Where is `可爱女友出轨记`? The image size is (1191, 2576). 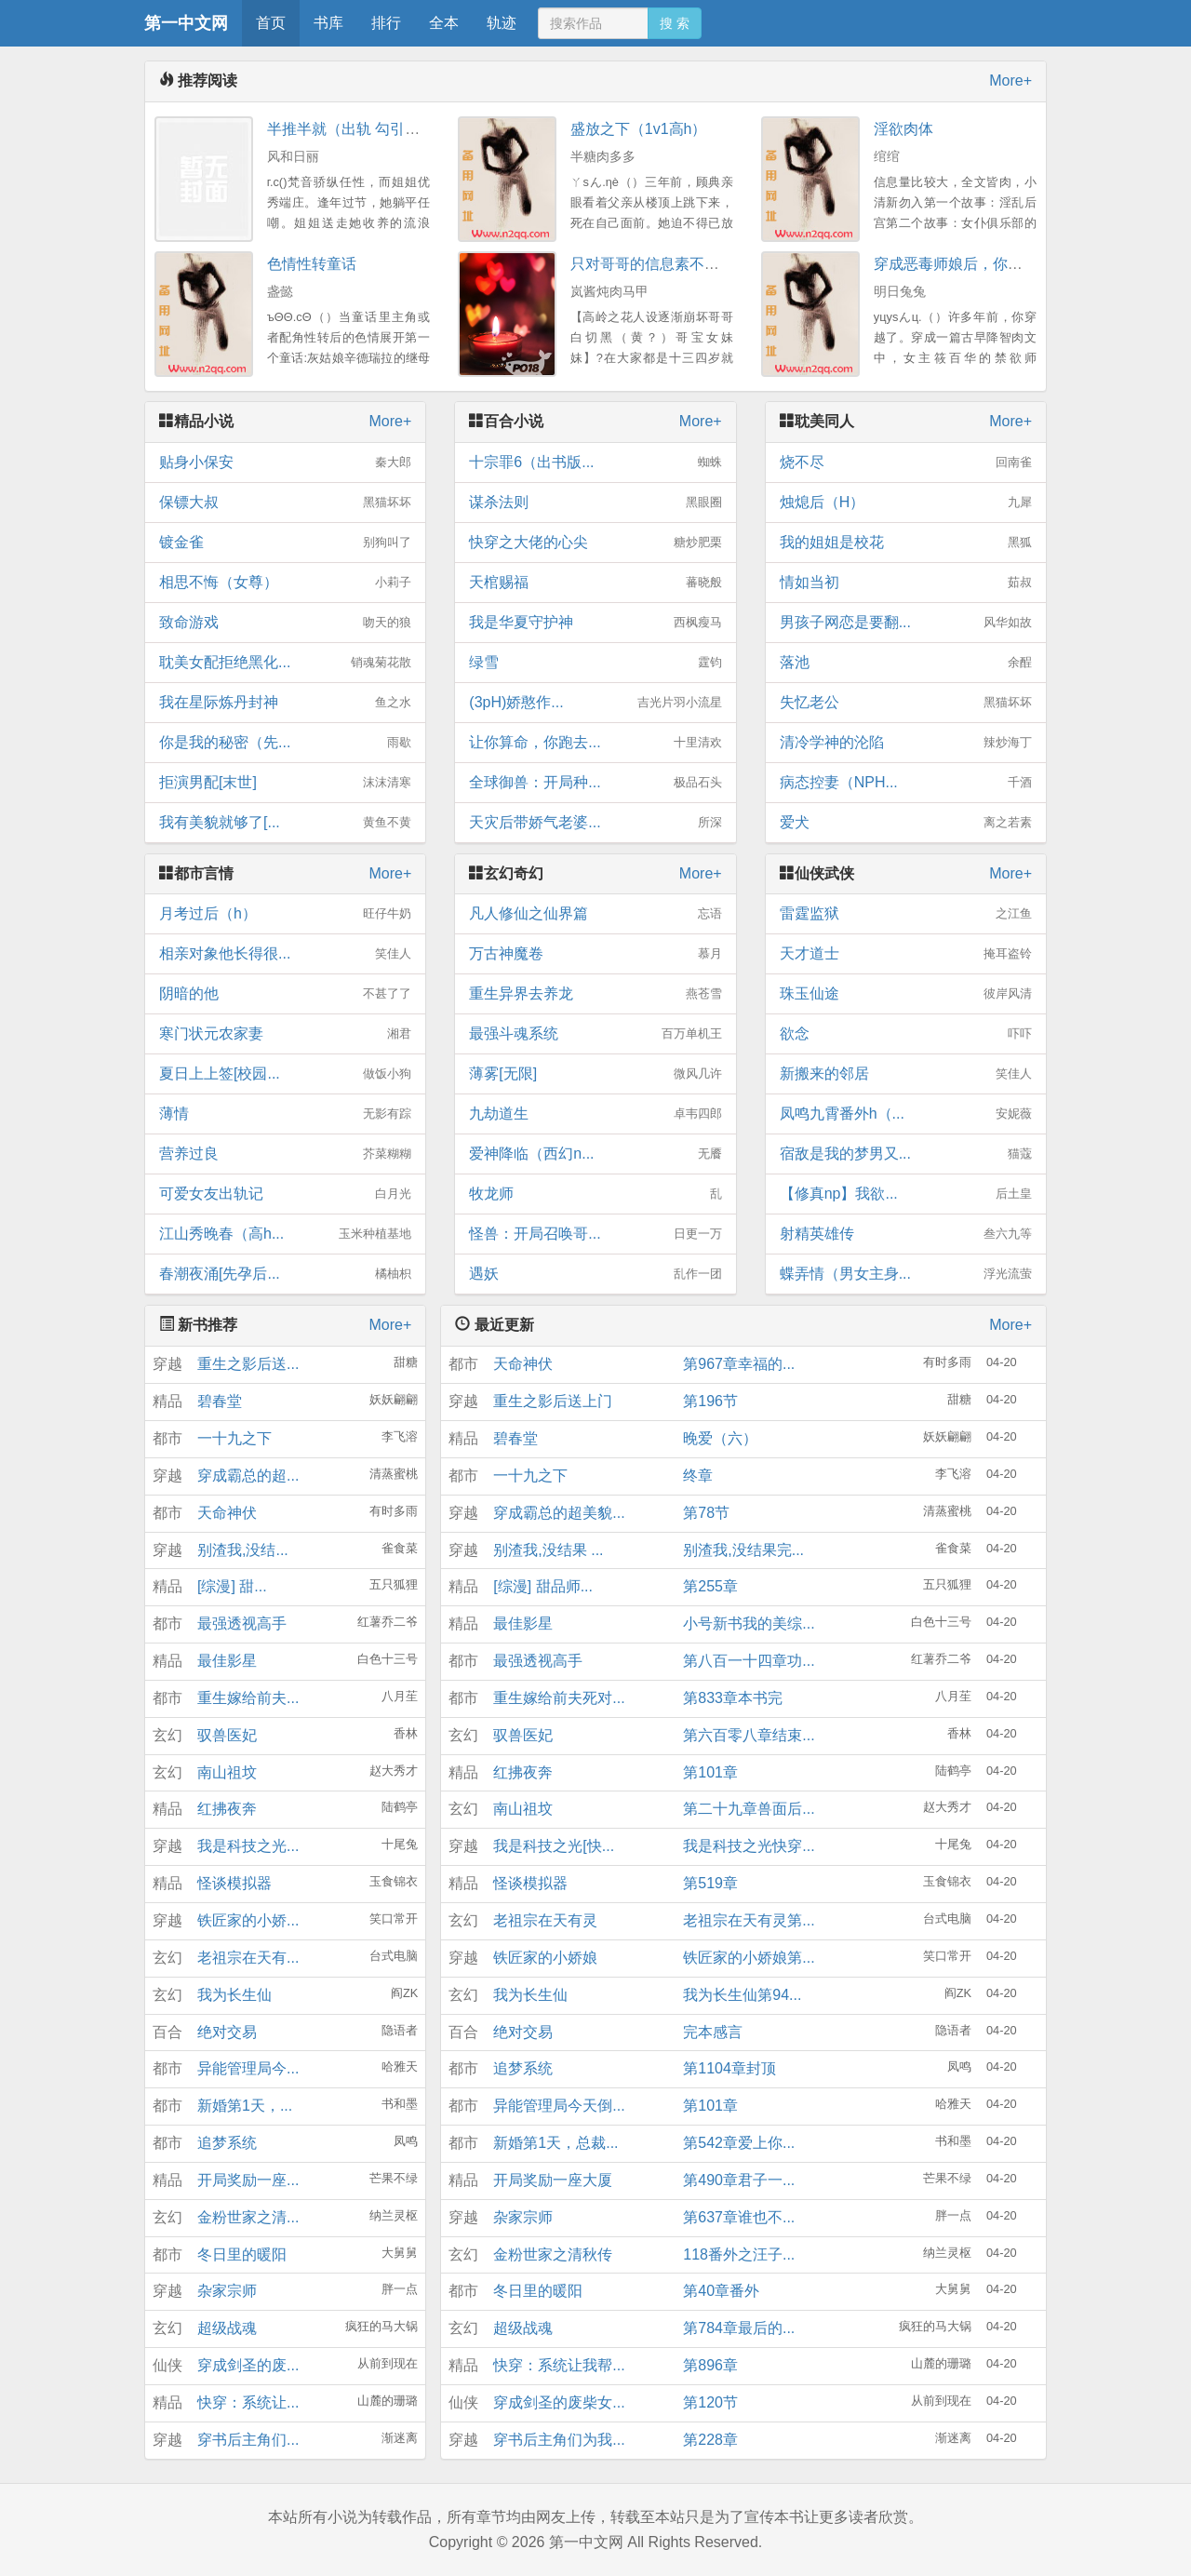 可爱女友出轨记 is located at coordinates (285, 1194).